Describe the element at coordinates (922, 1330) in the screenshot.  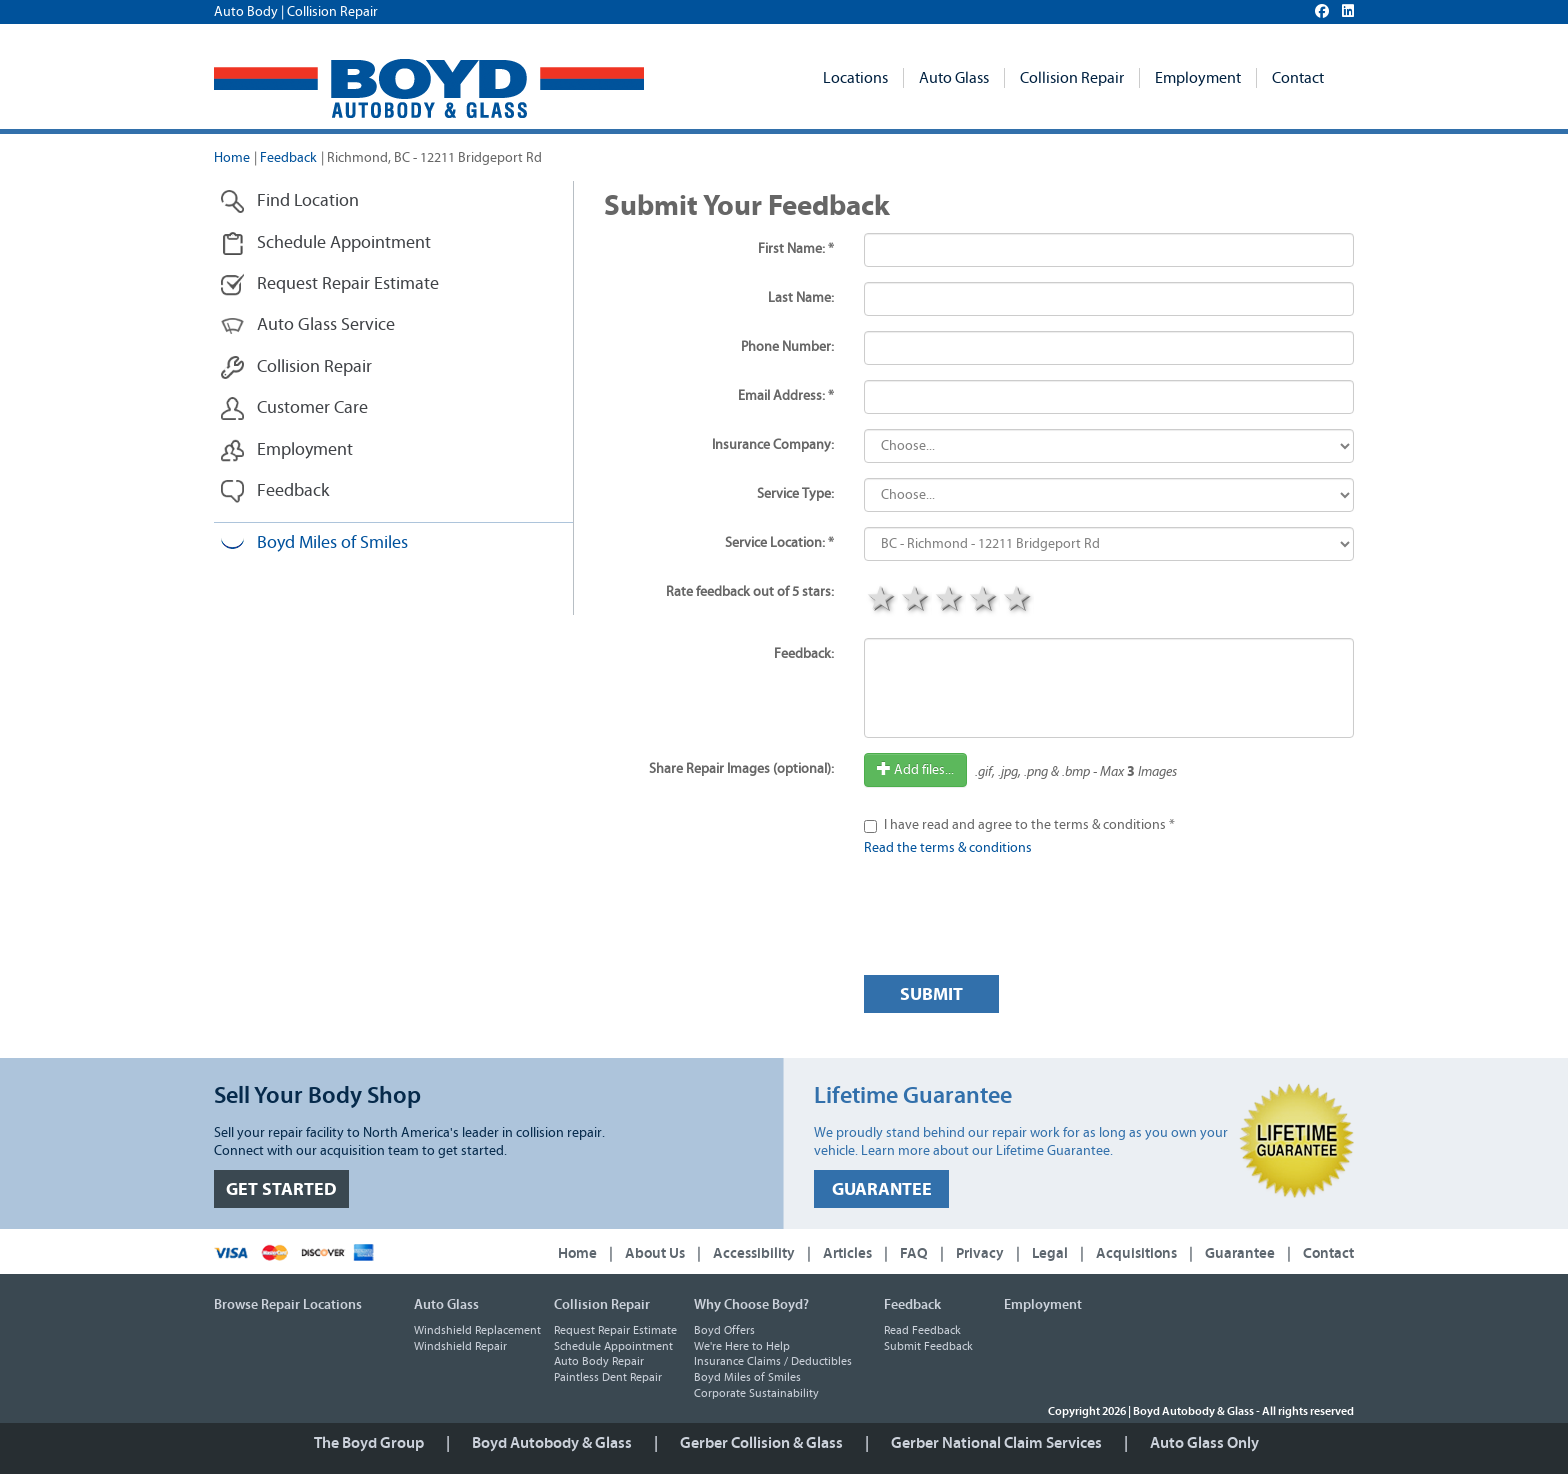
I see `Read Feedback` at that location.